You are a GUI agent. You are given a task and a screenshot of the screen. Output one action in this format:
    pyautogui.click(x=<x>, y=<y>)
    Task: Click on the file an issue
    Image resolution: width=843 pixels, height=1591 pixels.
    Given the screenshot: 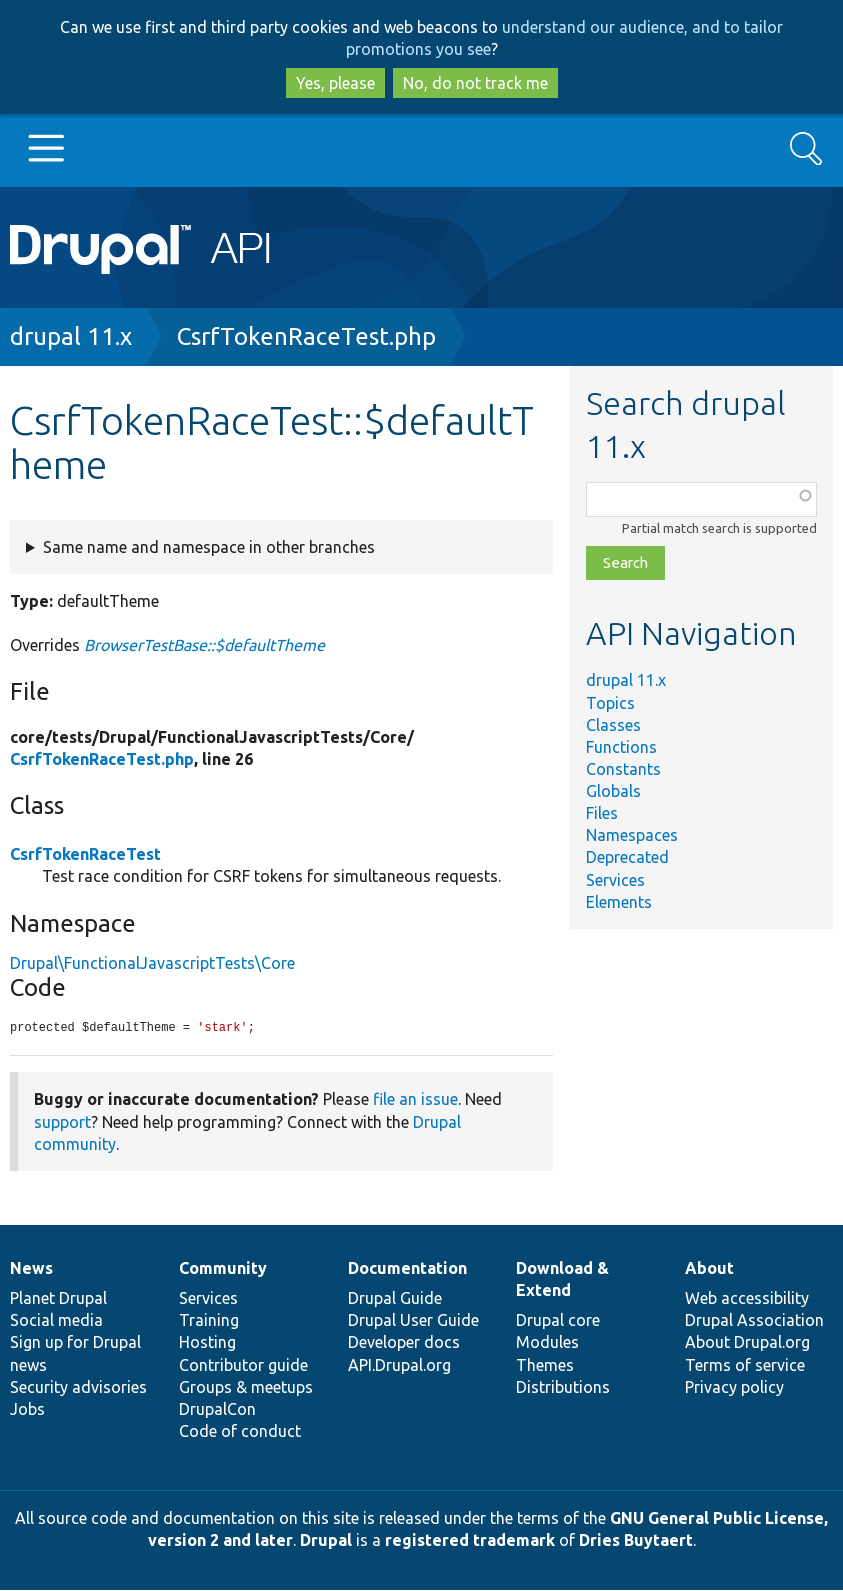 What is the action you would take?
    pyautogui.click(x=415, y=1100)
    